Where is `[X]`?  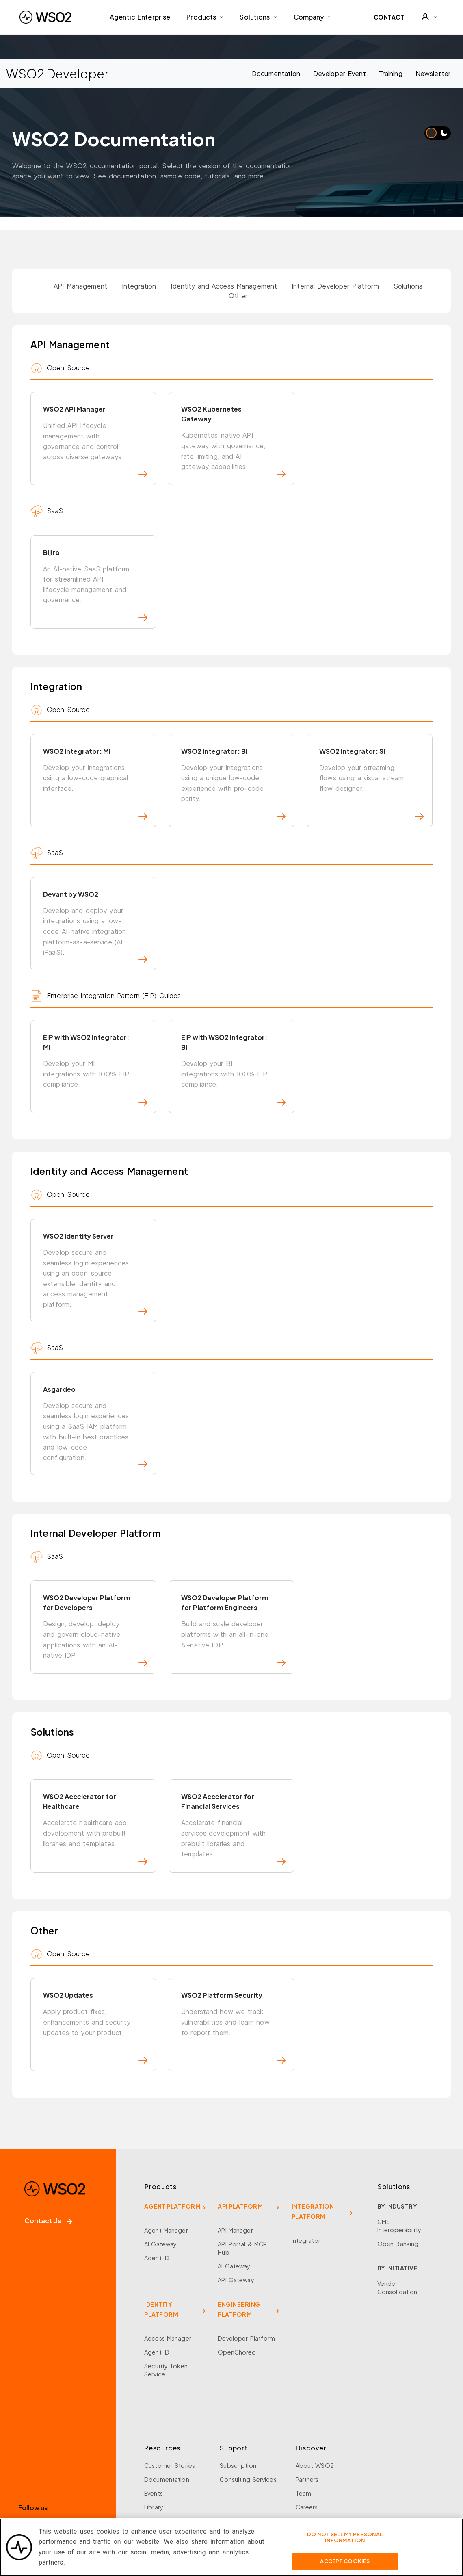
[X] is located at coordinates (42, 2470).